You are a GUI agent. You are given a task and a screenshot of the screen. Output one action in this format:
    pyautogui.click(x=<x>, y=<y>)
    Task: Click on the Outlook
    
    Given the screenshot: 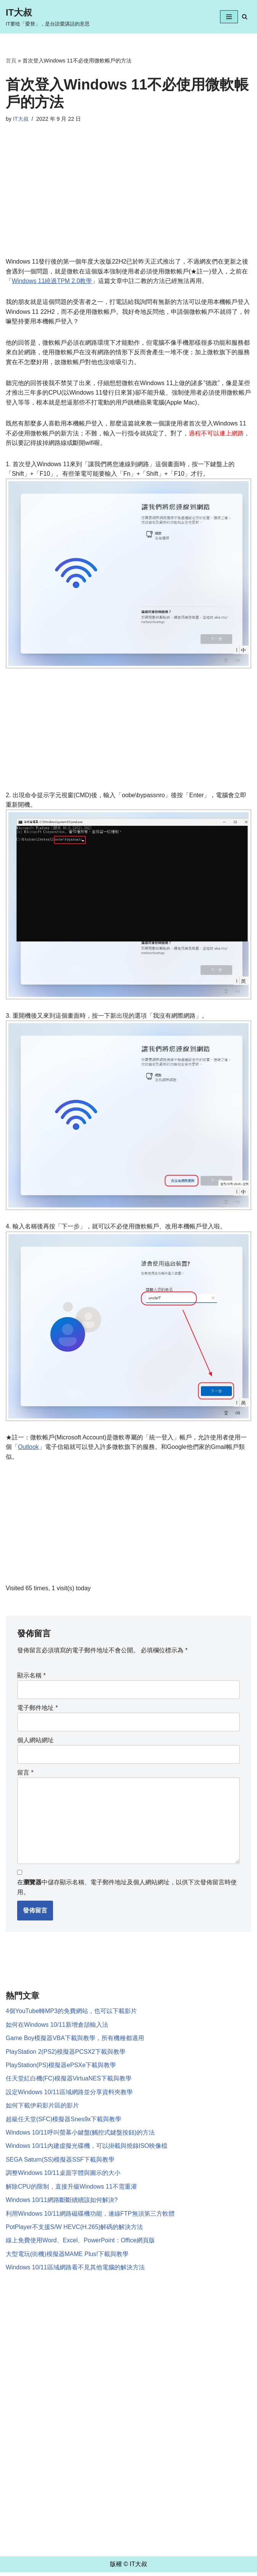 What is the action you would take?
    pyautogui.click(x=28, y=1448)
    